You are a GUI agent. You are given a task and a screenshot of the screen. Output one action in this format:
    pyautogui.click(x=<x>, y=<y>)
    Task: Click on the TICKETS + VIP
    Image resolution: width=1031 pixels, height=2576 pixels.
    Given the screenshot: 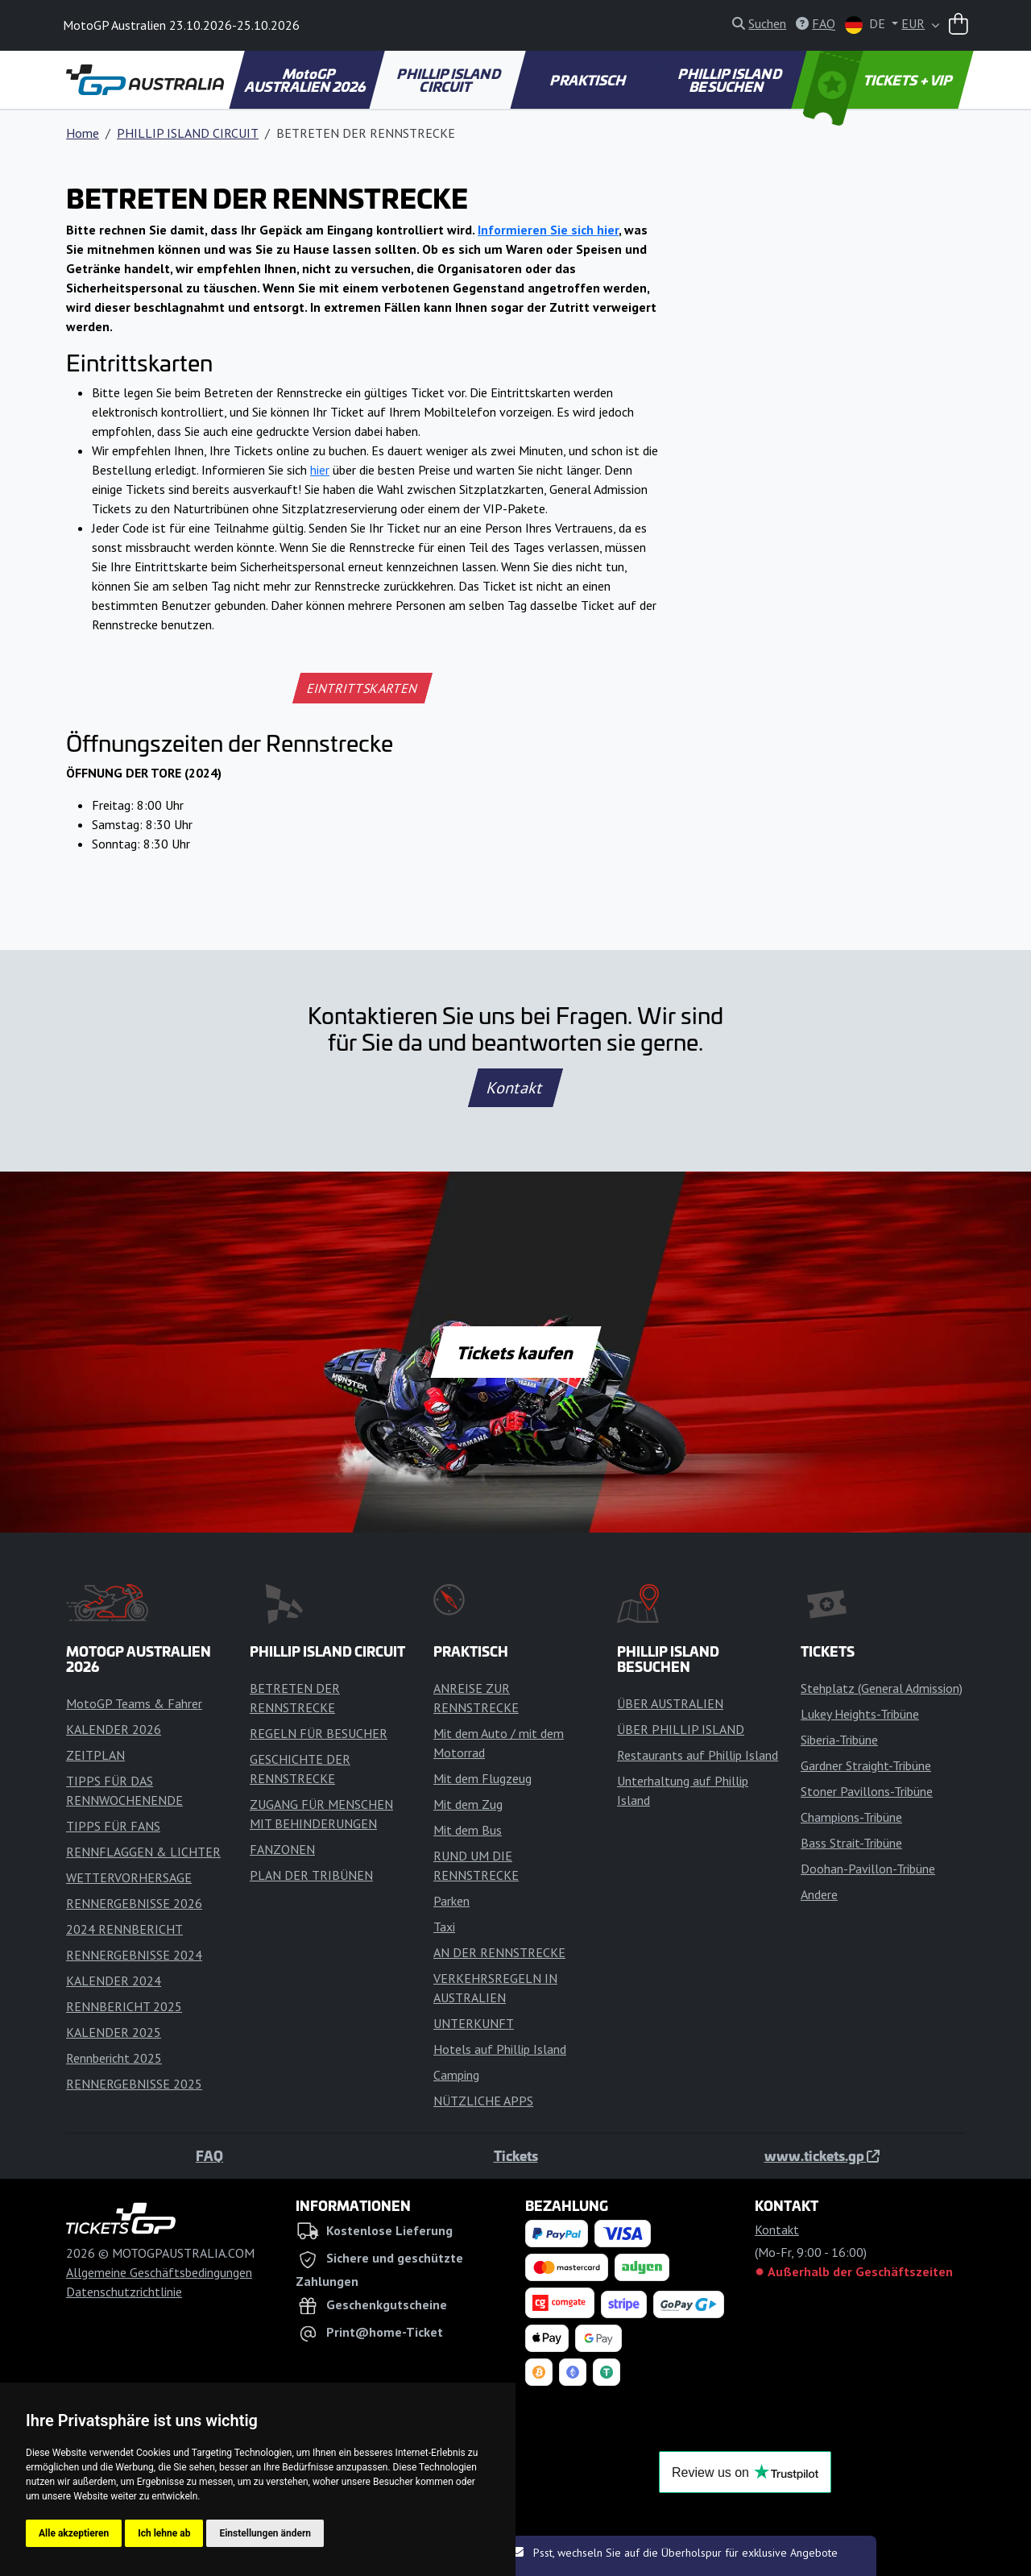 What is the action you would take?
    pyautogui.click(x=879, y=80)
    